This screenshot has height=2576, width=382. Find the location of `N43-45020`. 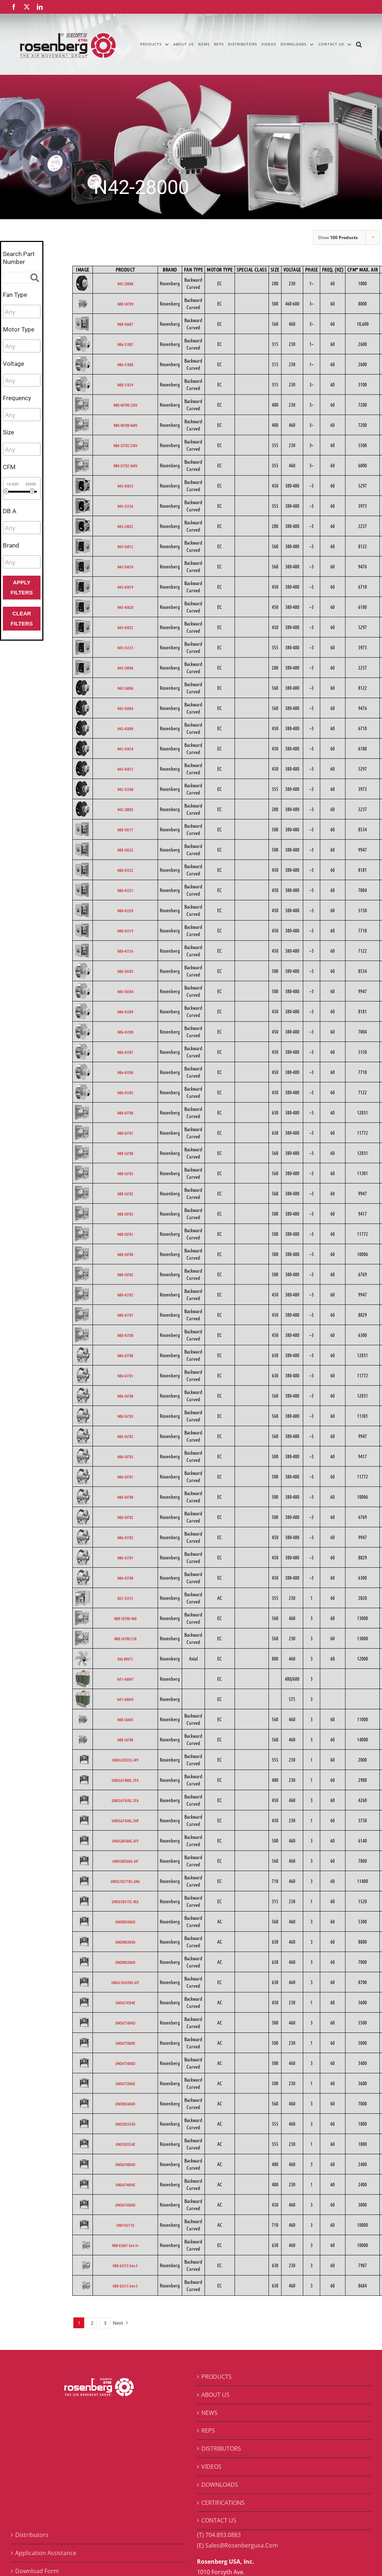

N43-45020 is located at coordinates (125, 607).